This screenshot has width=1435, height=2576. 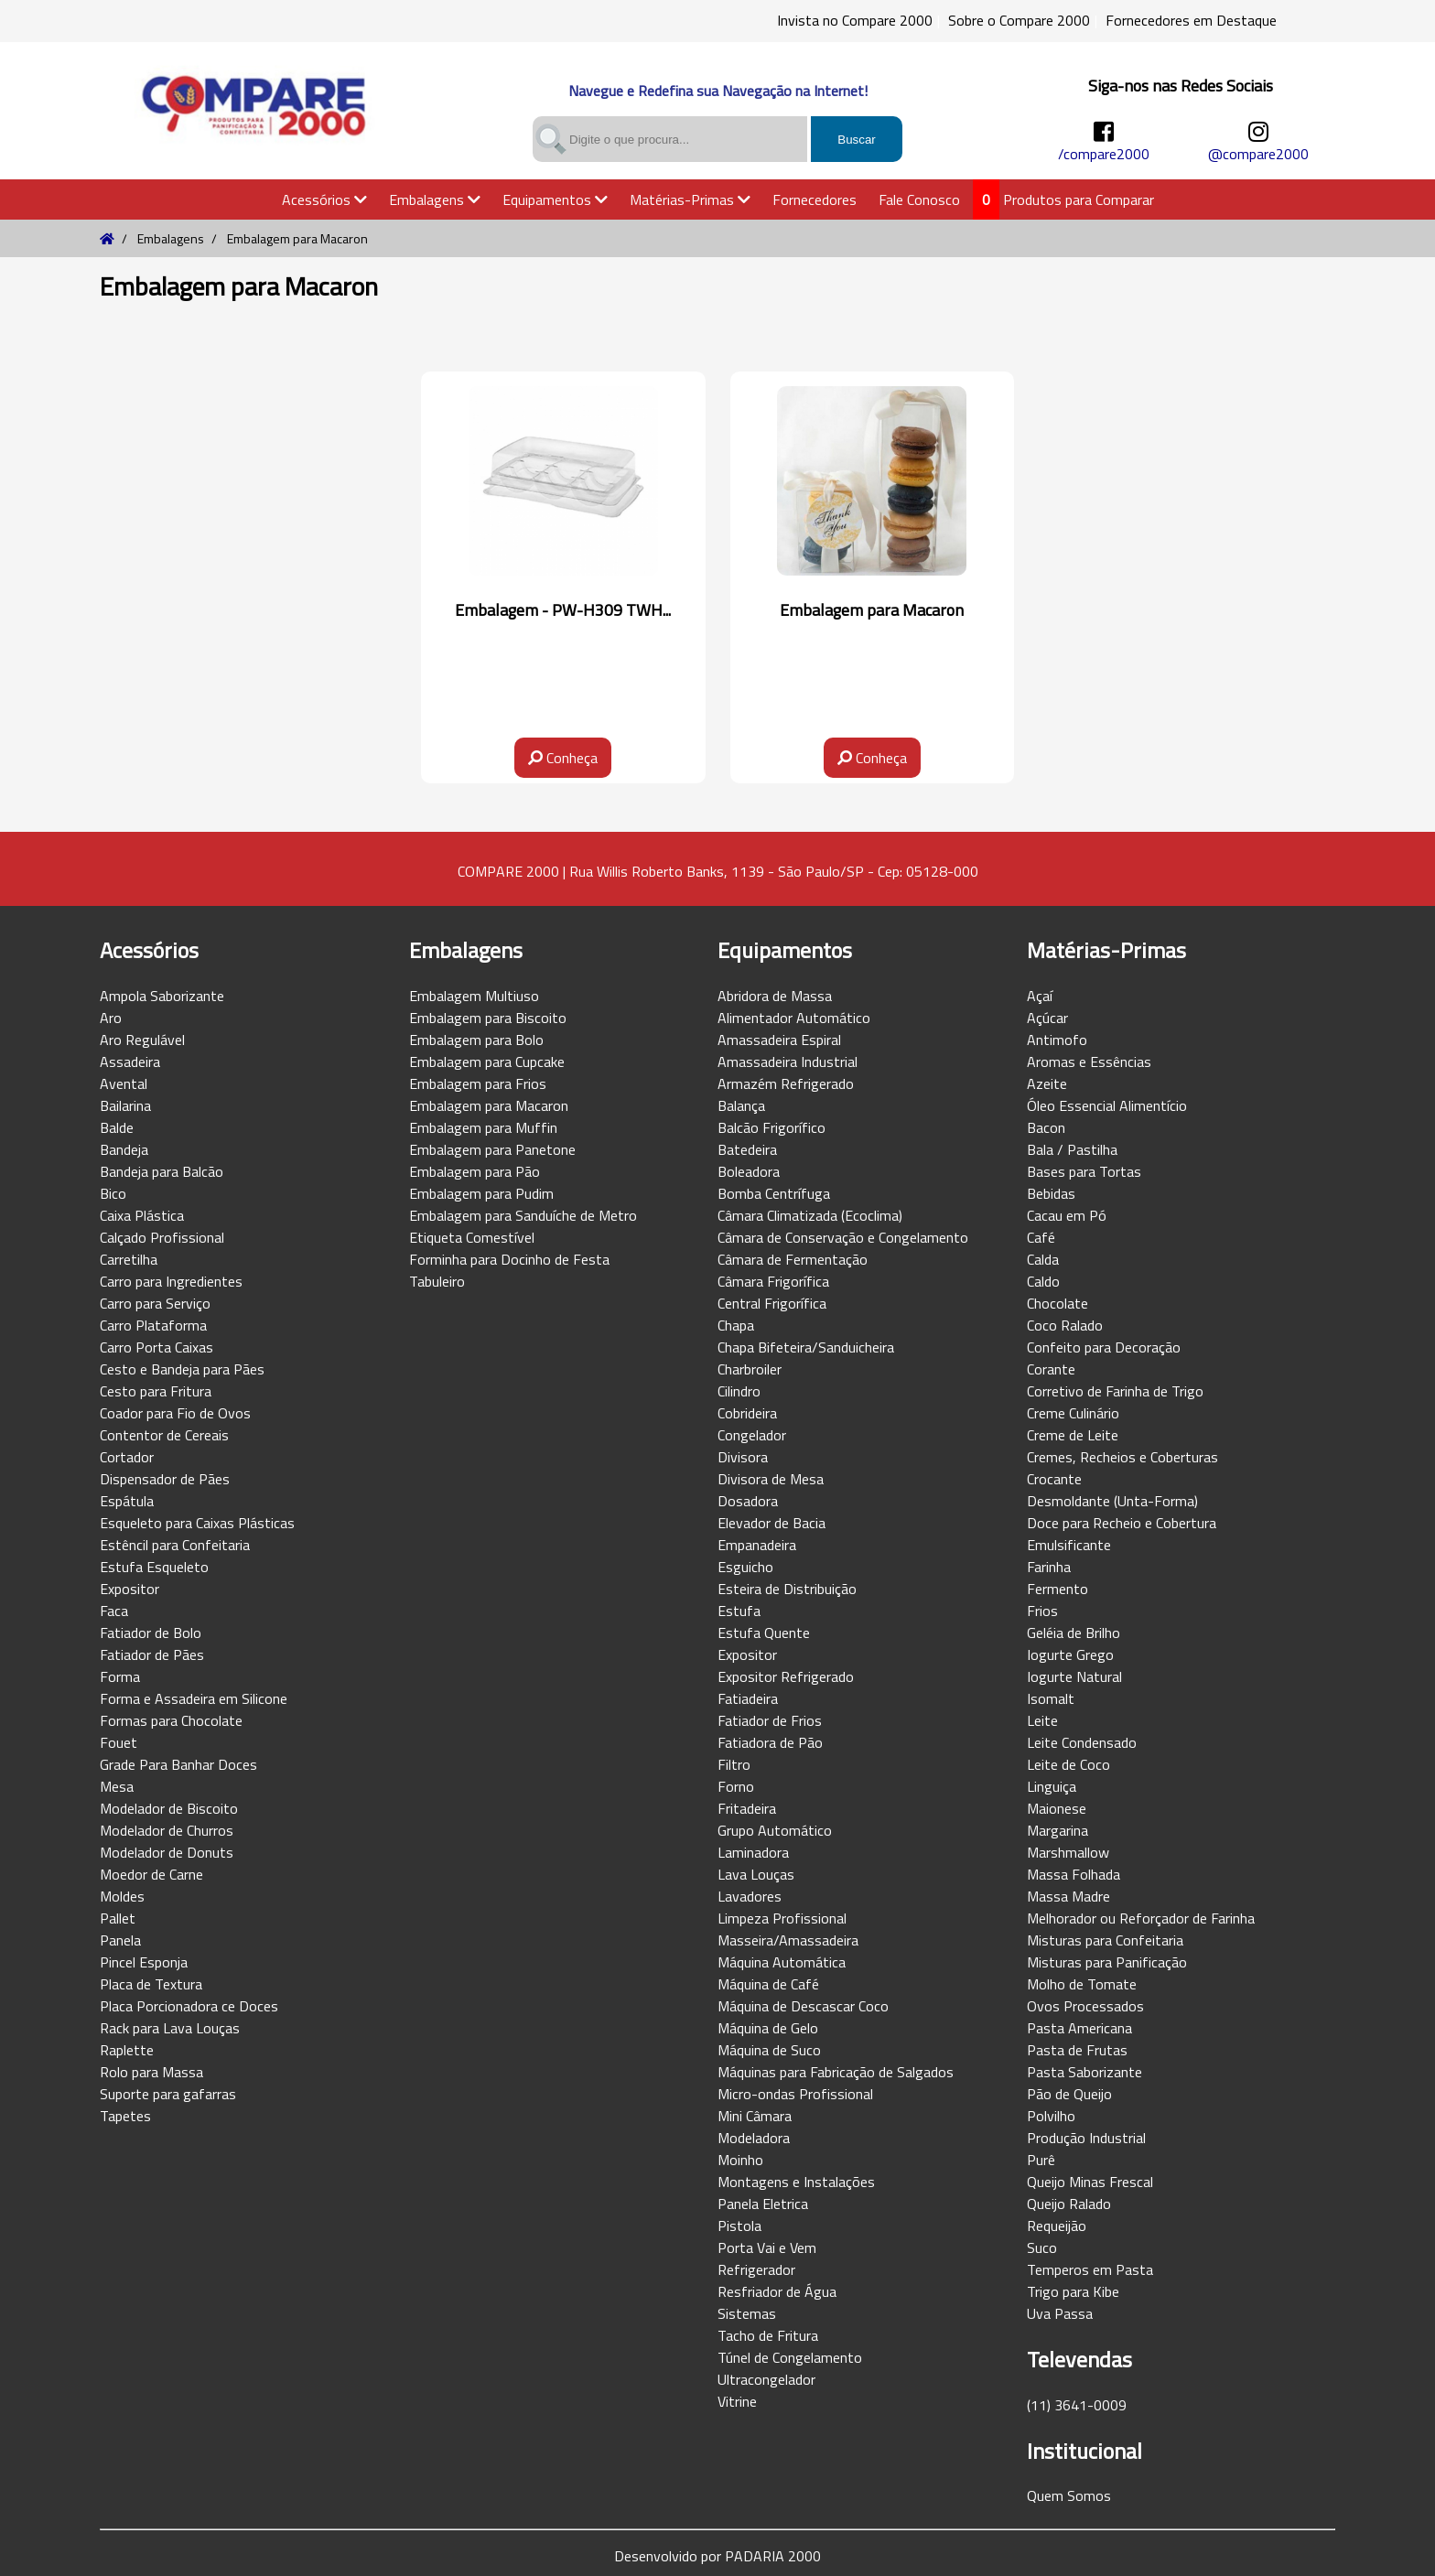 I want to click on Leite, so click(x=1042, y=1720).